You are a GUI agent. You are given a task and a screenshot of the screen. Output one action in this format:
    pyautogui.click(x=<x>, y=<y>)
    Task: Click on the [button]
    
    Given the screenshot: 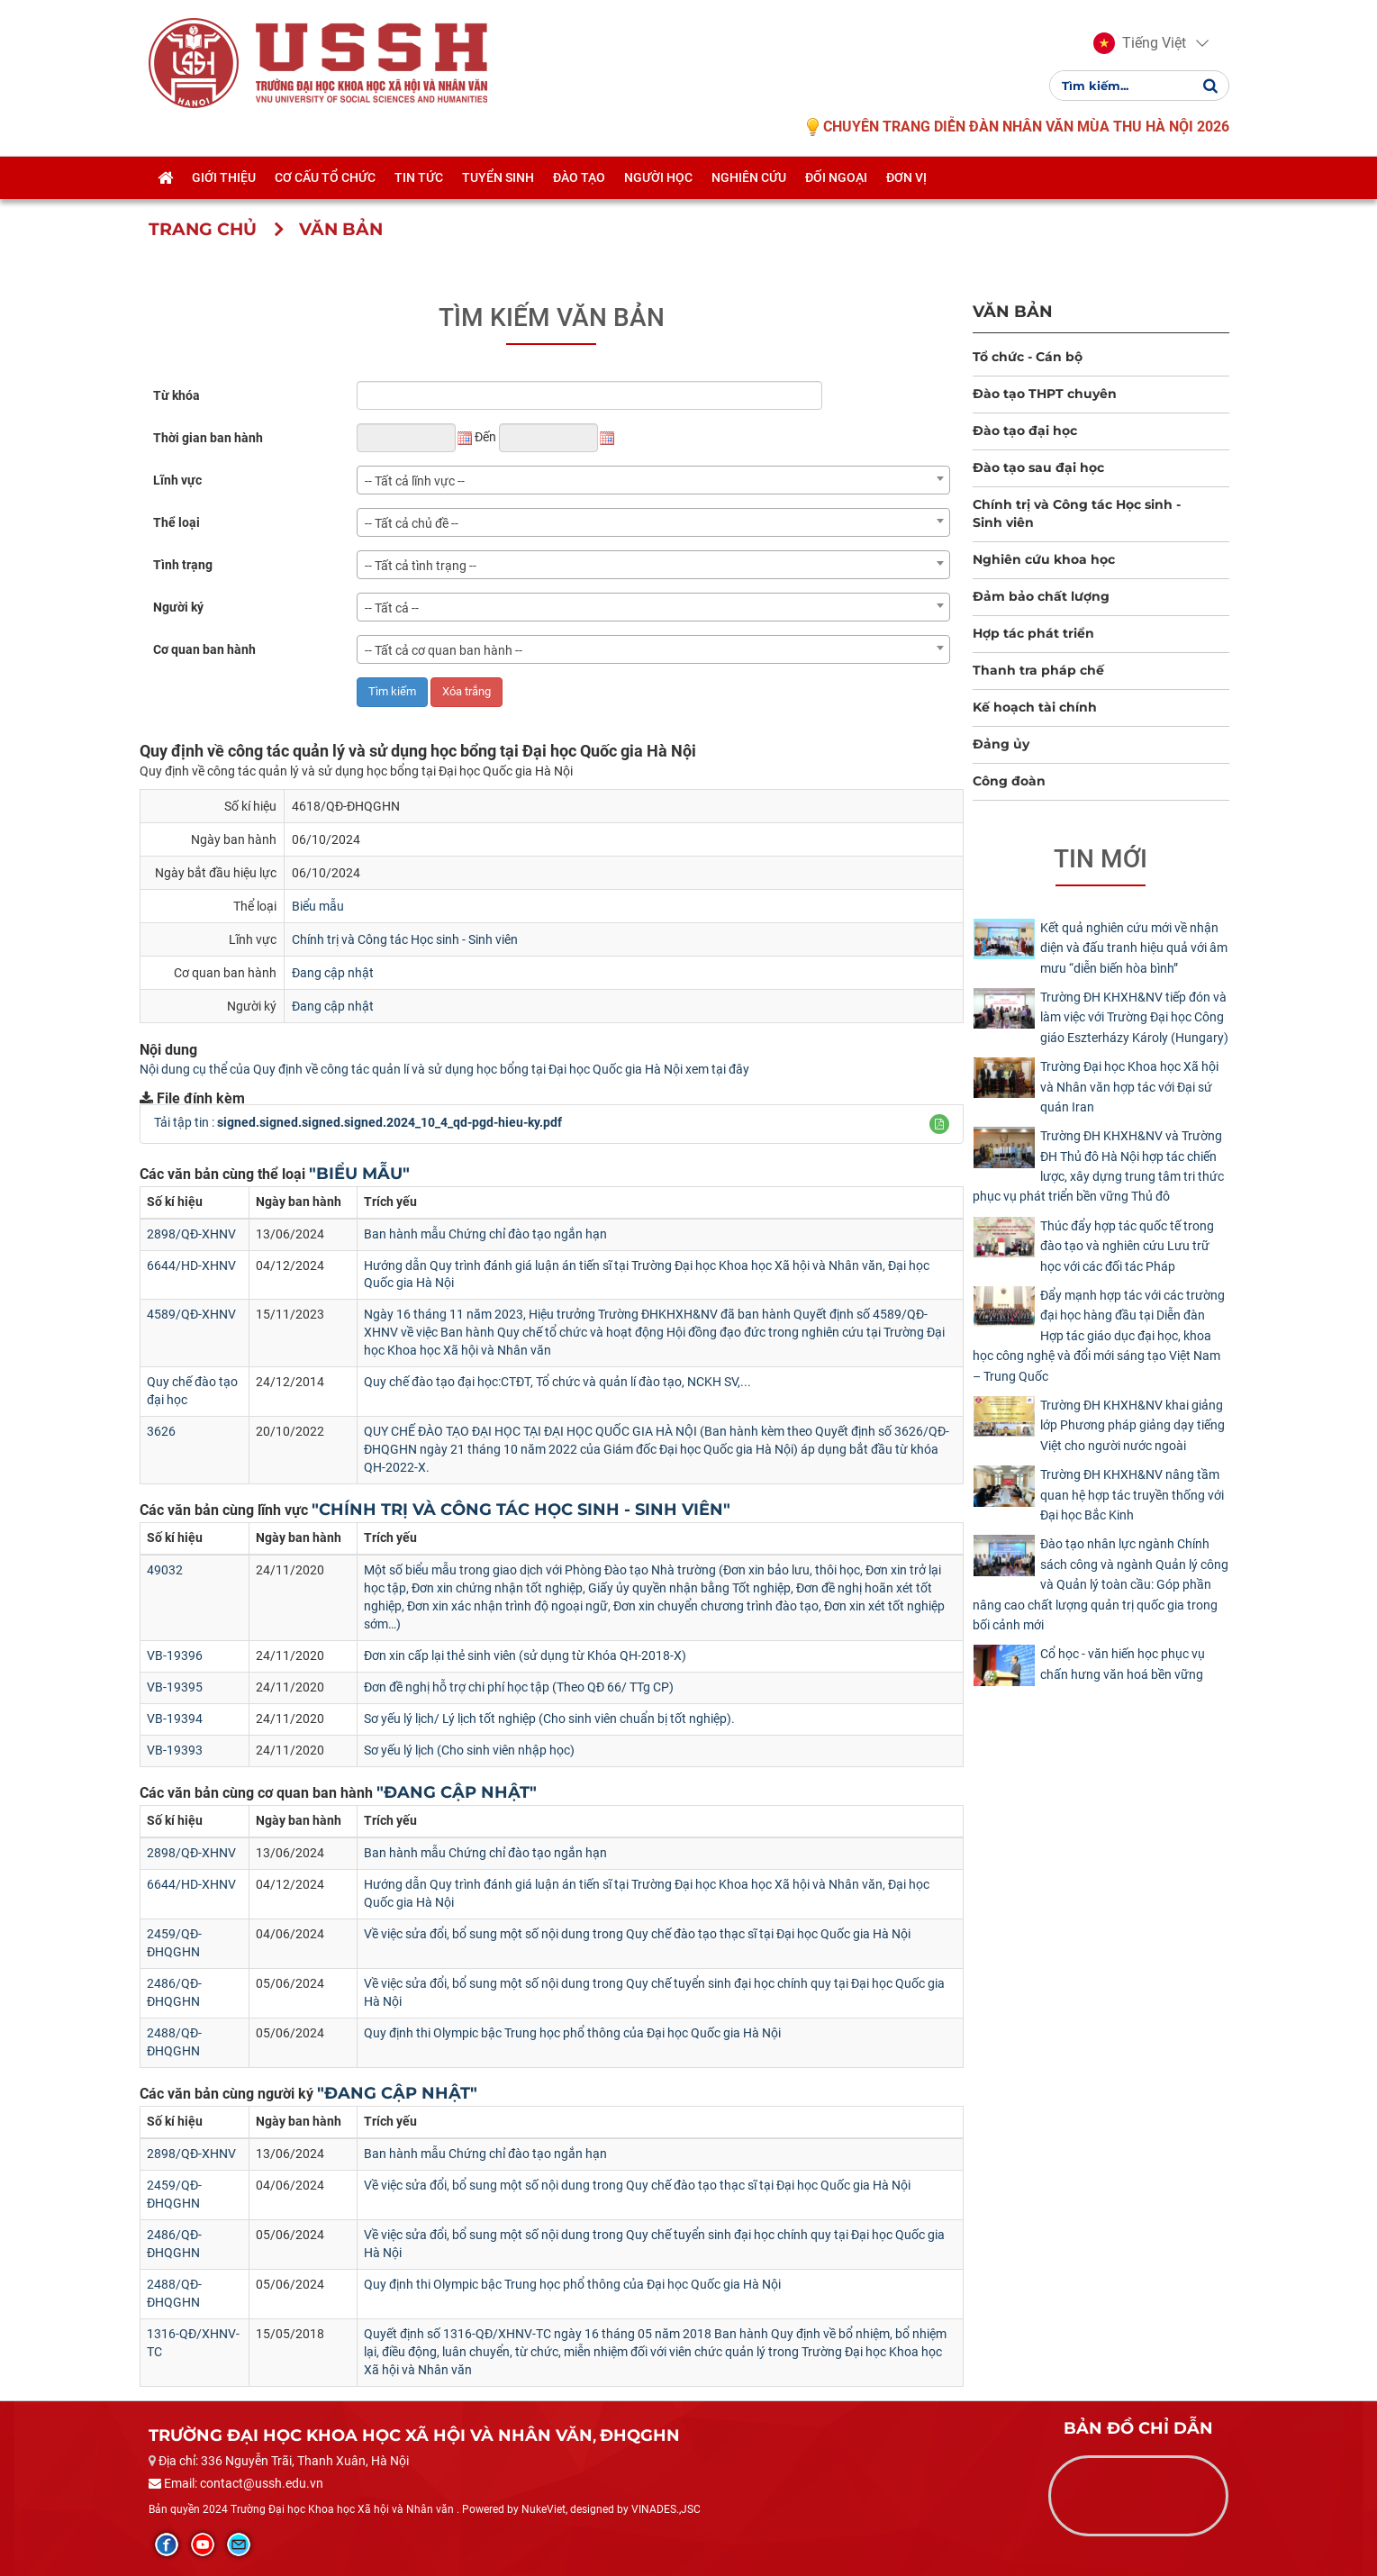 What is the action you would take?
    pyautogui.click(x=1139, y=43)
    